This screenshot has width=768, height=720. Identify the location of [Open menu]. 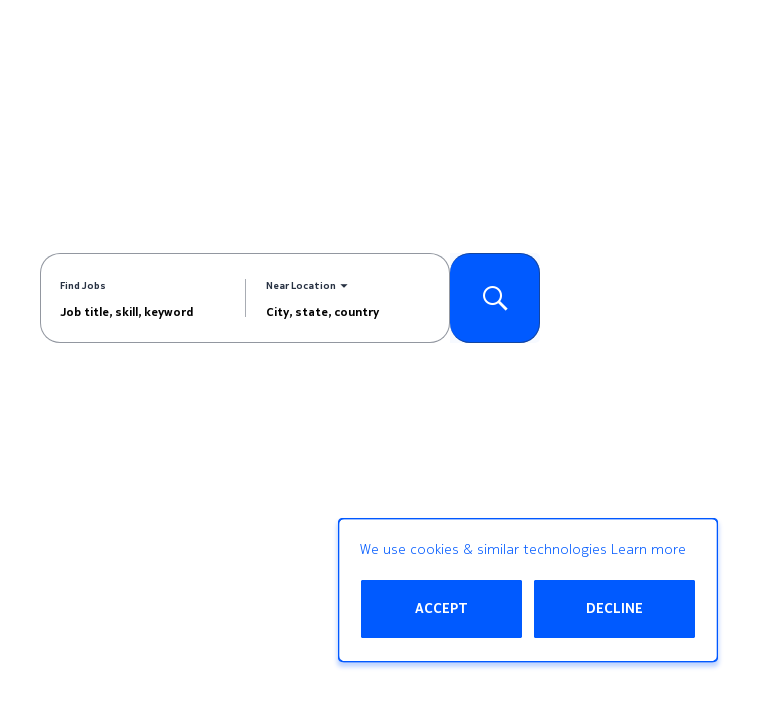
(723, 48).